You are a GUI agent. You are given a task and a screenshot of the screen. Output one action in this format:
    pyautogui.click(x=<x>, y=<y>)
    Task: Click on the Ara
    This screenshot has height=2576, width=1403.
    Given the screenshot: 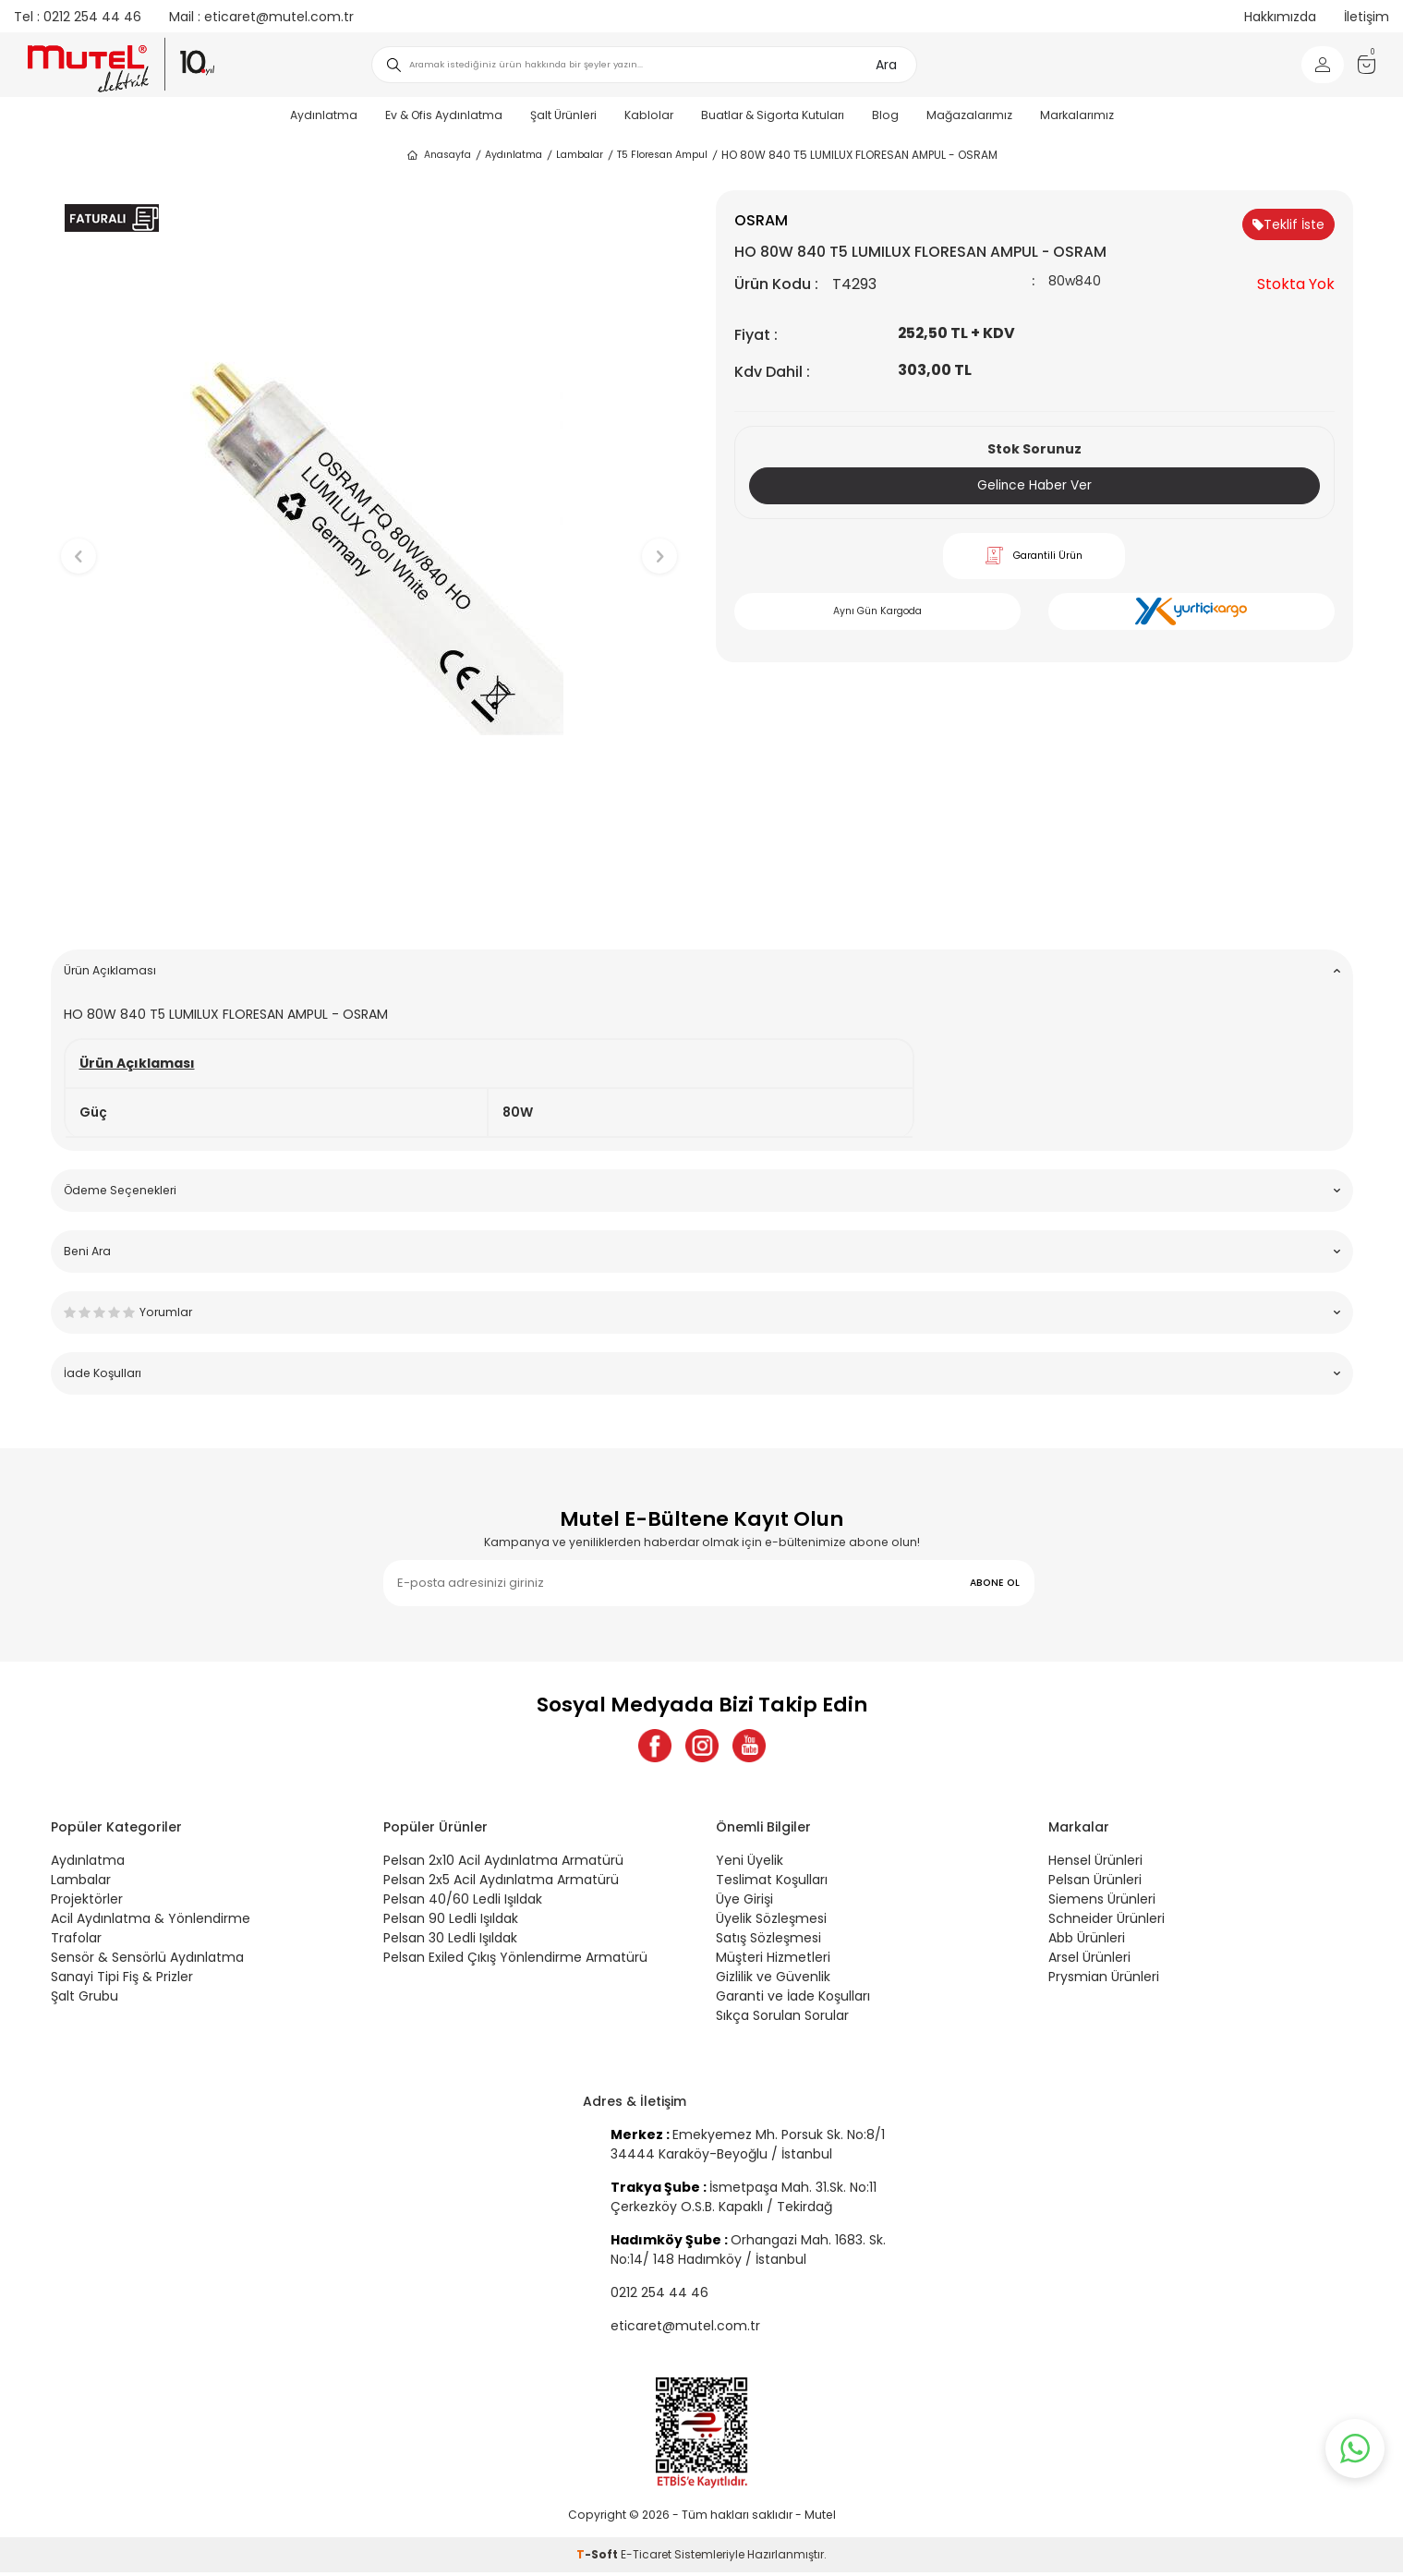 What is the action you would take?
    pyautogui.click(x=886, y=64)
    